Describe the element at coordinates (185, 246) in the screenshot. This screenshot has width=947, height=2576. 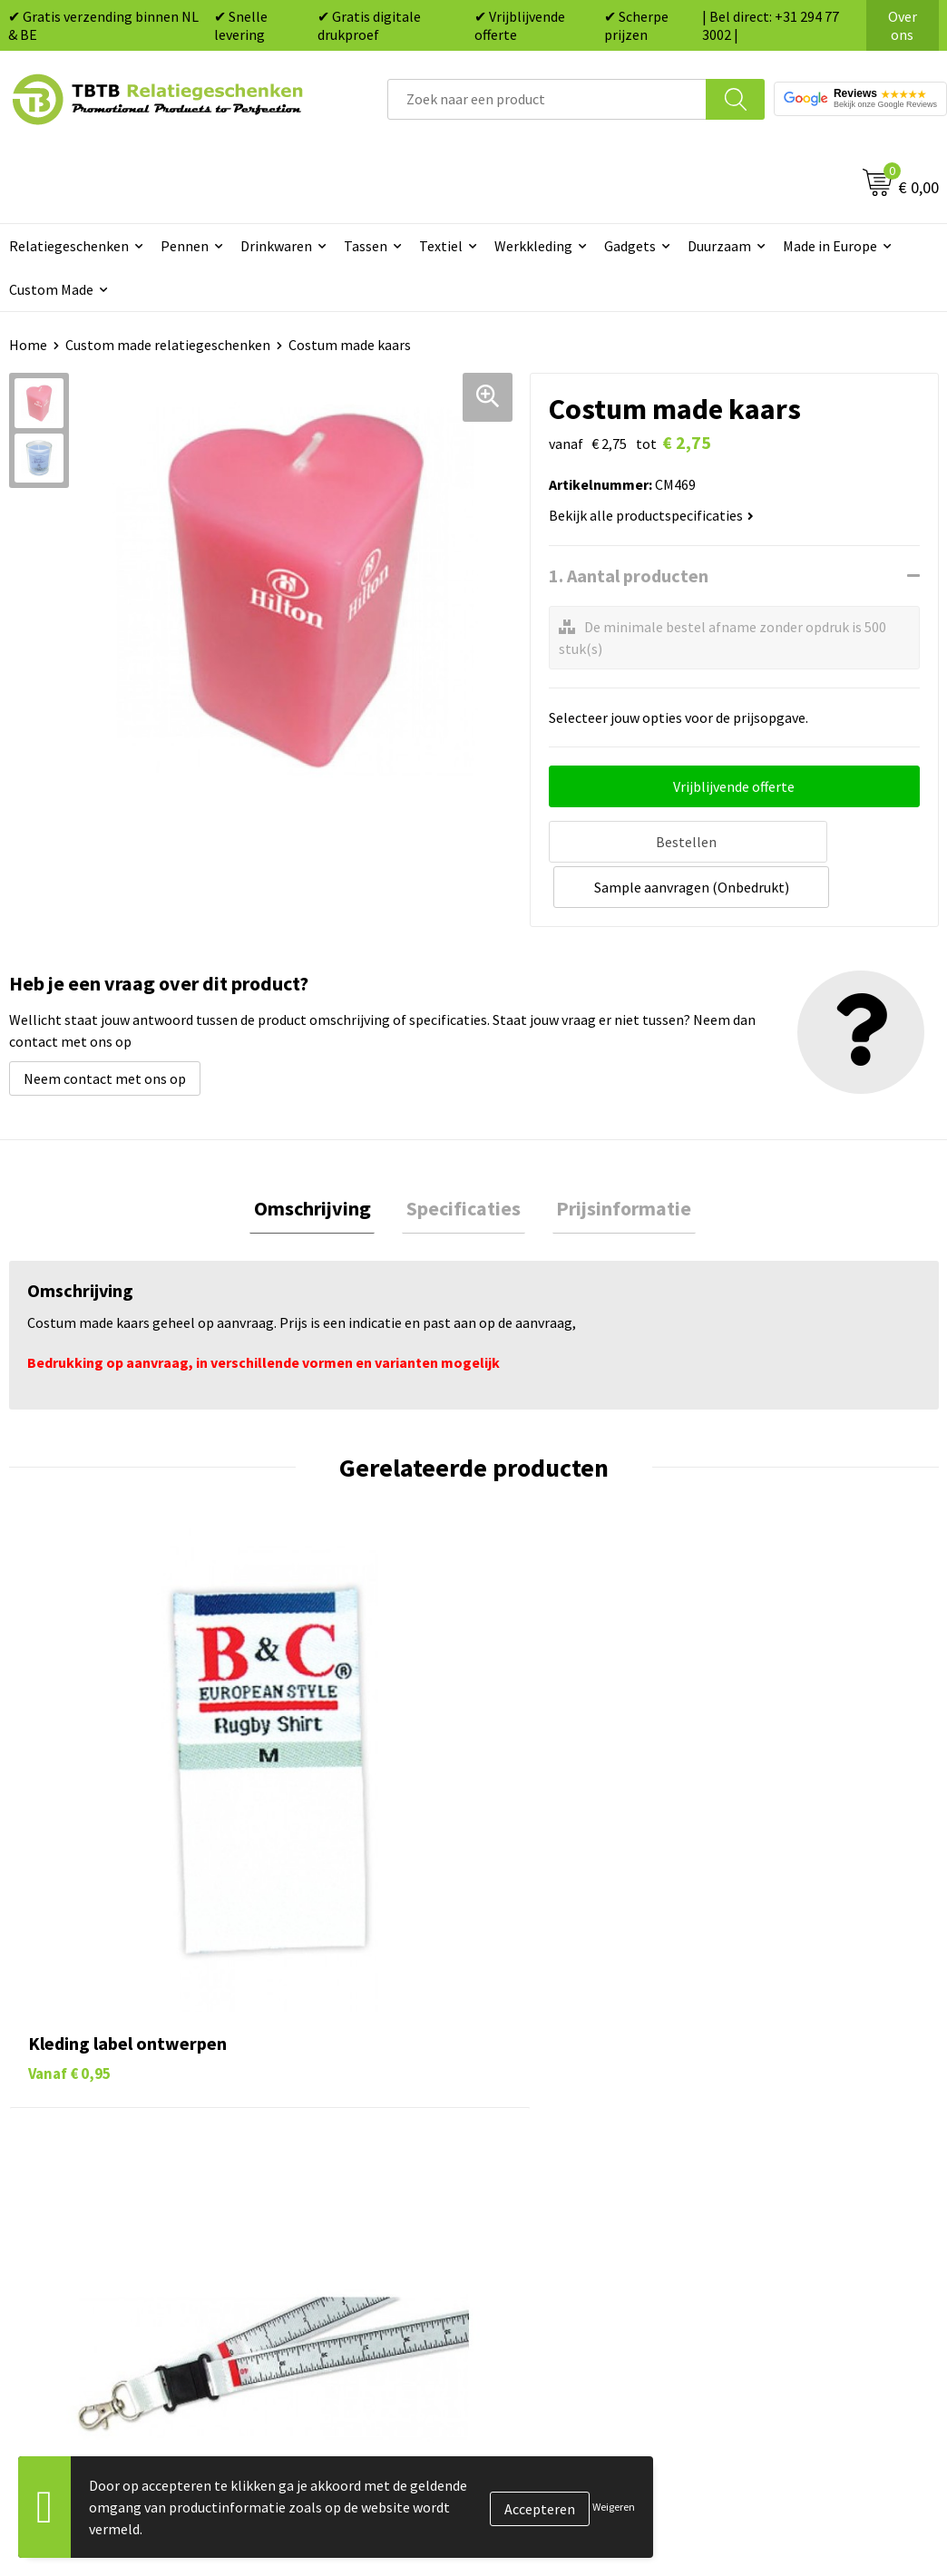
I see `Pennen` at that location.